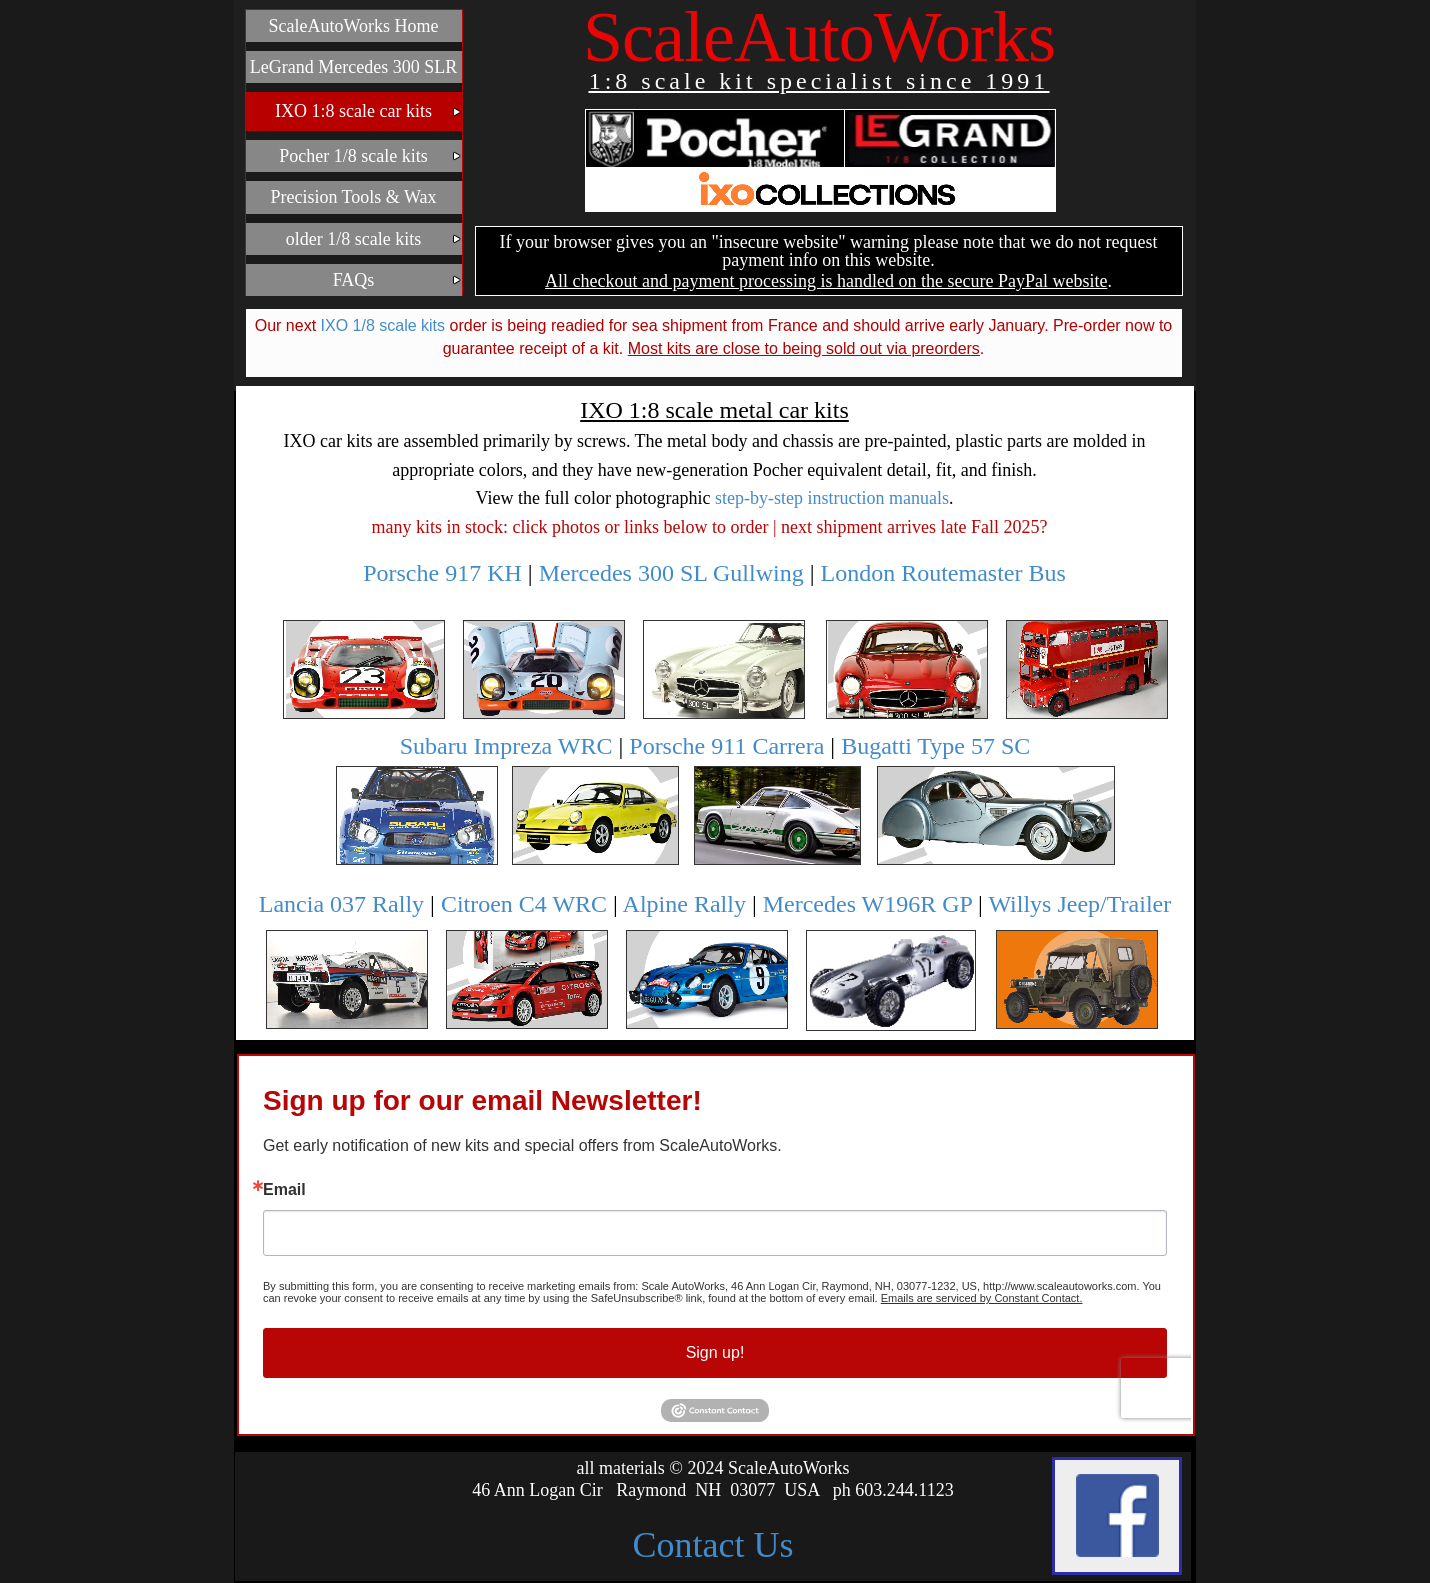 This screenshot has width=1430, height=1583. What do you see at coordinates (372, 239) in the screenshot?
I see `older 1/8 scale kits` at bounding box center [372, 239].